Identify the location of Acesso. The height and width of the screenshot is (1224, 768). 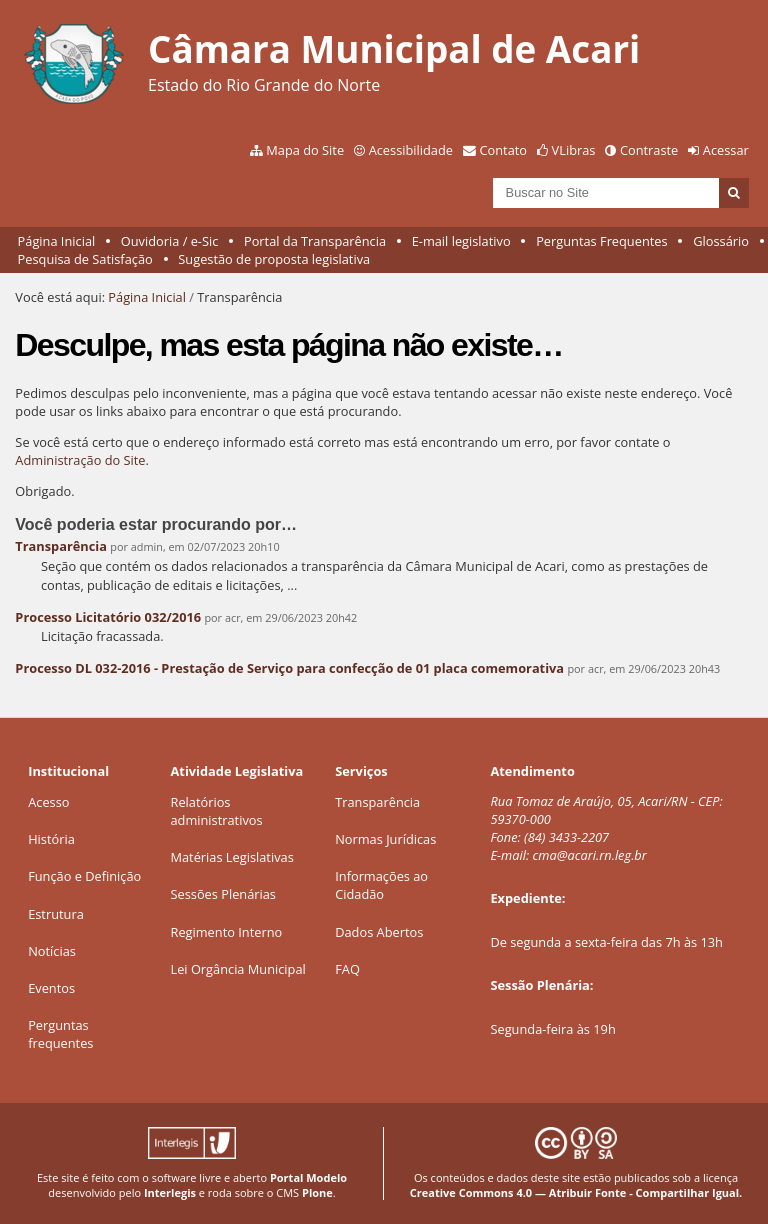
(48, 802).